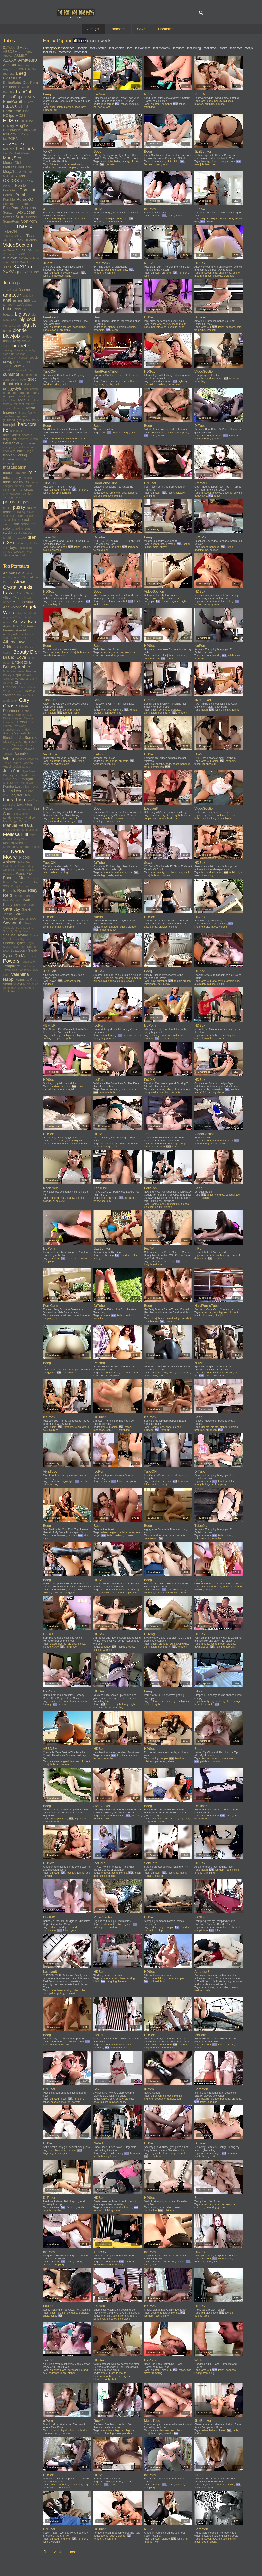 Image resolution: width=262 pixels, height=2576 pixels. I want to click on ABXXX, so click(9, 60).